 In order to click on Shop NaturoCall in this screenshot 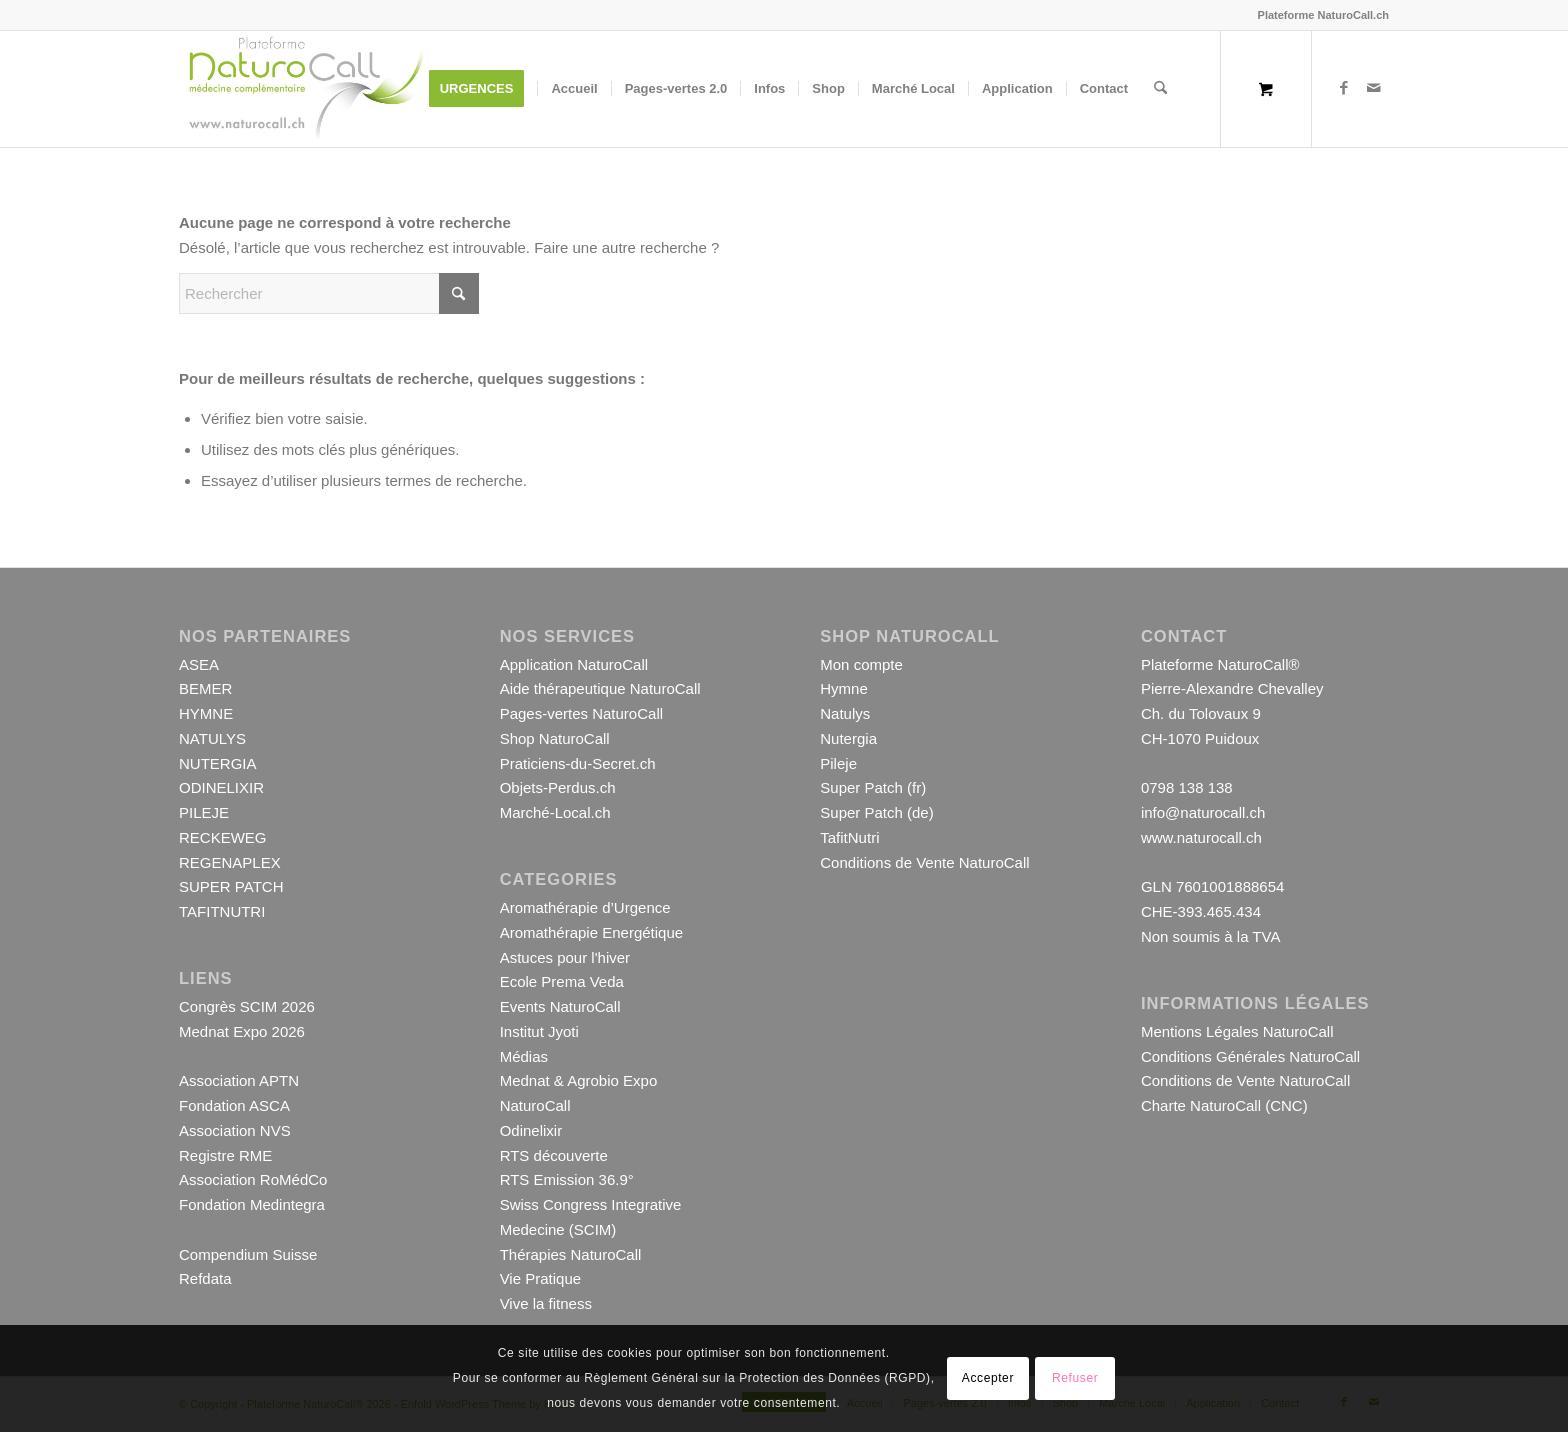, I will do `click(555, 738)`.